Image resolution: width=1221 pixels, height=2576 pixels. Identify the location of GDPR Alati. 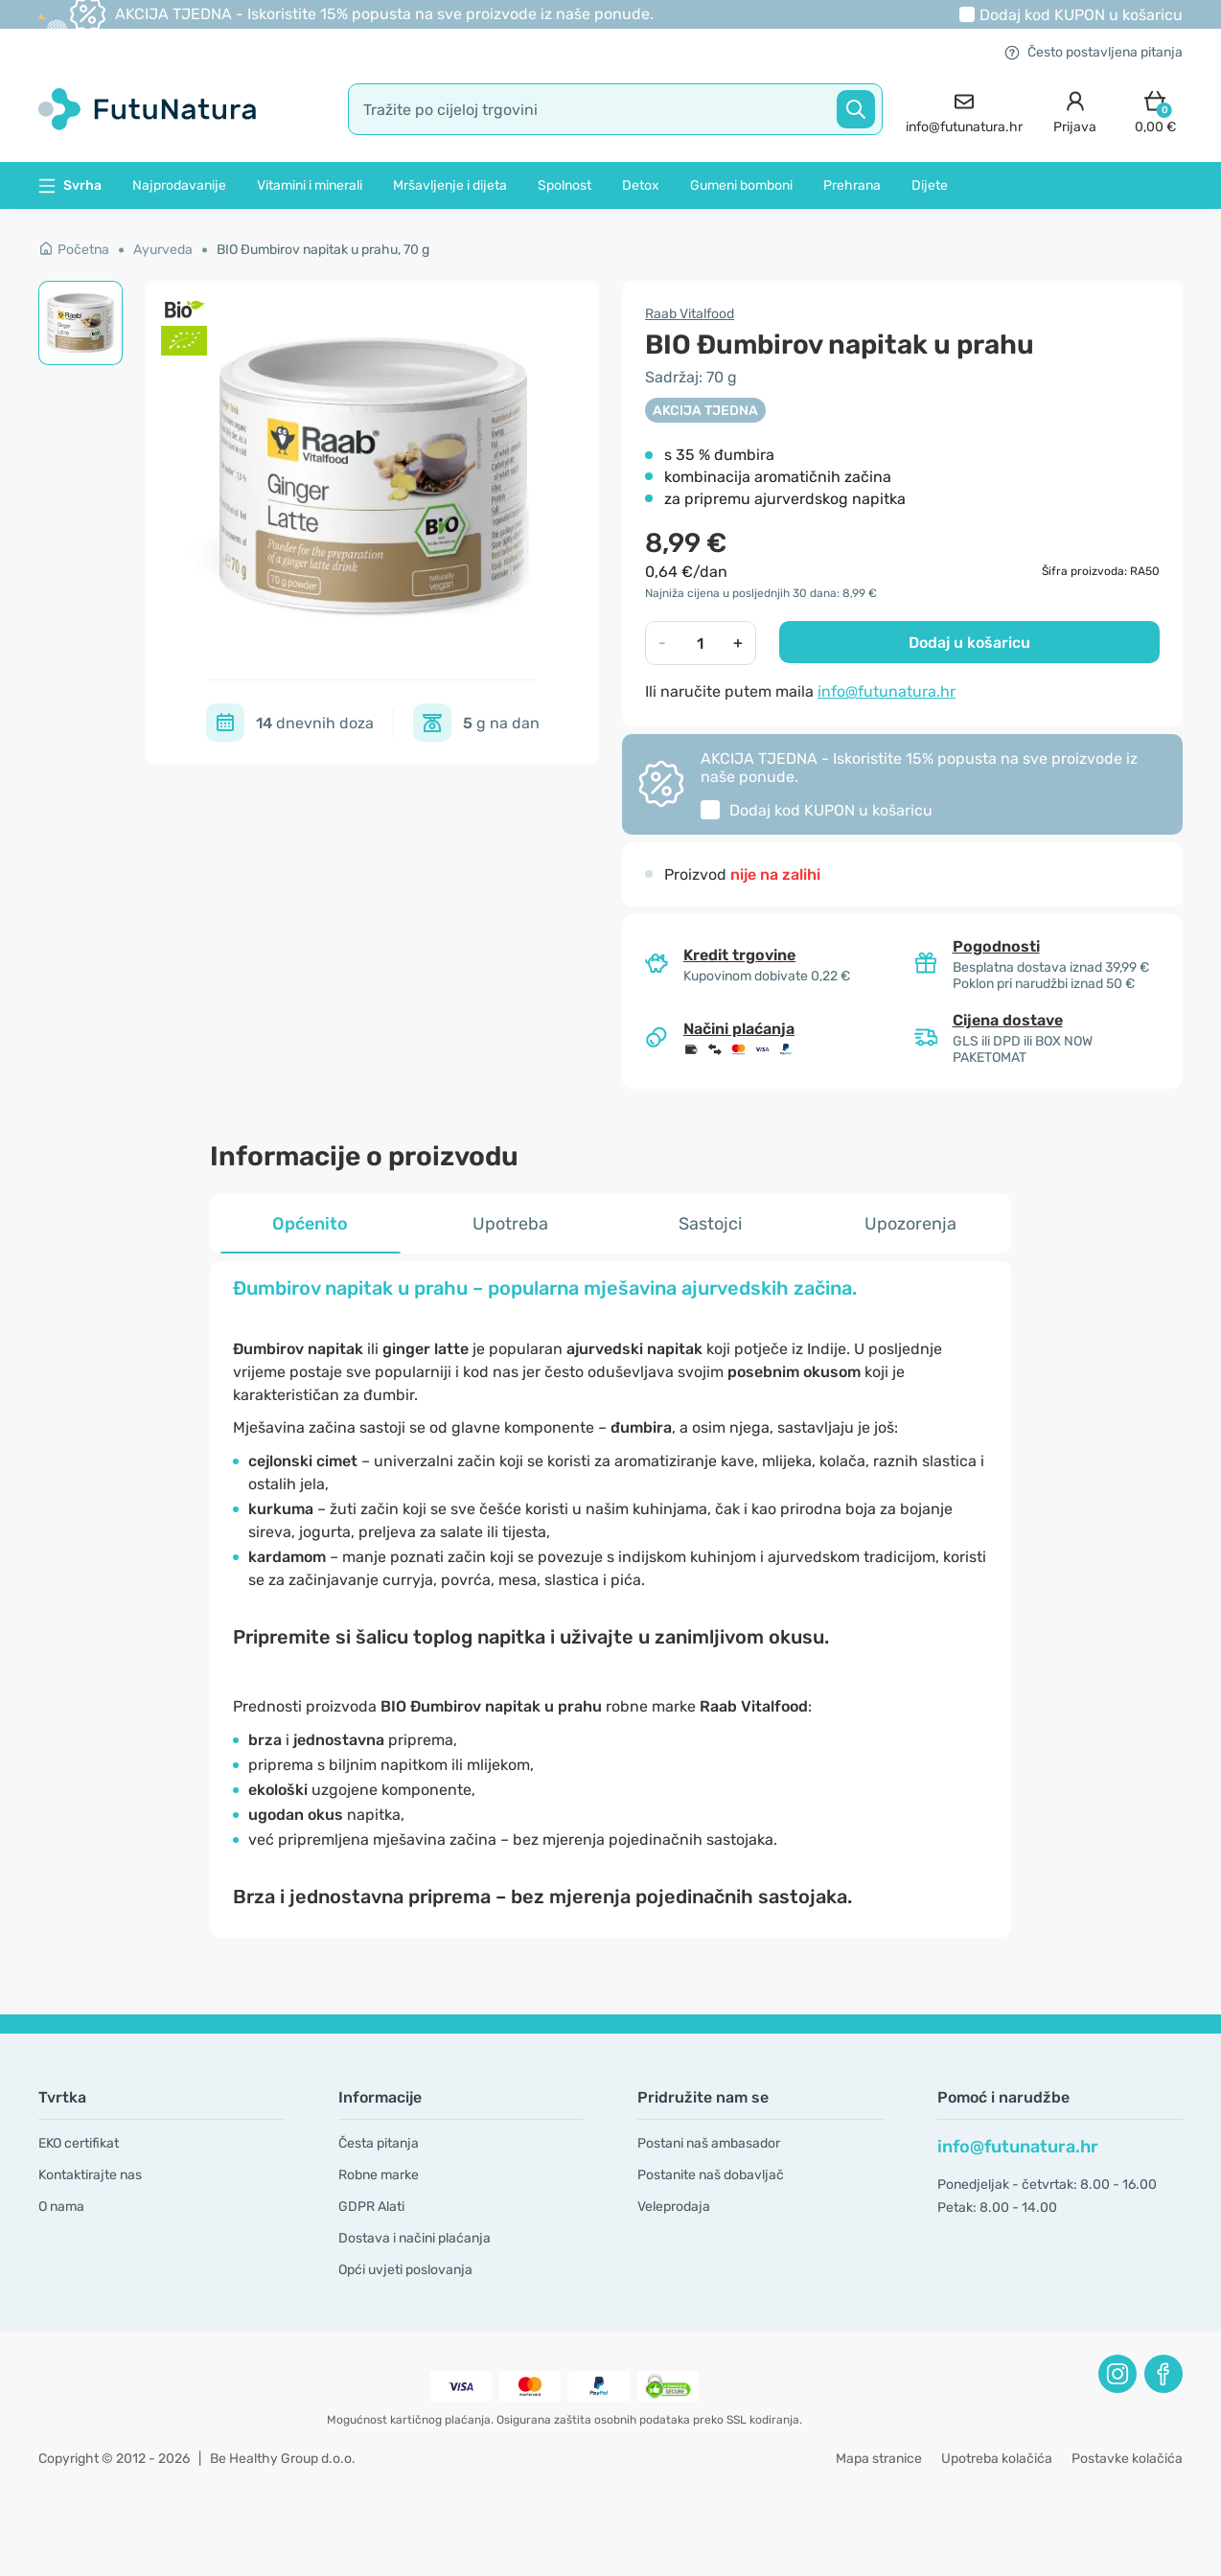
(371, 2206).